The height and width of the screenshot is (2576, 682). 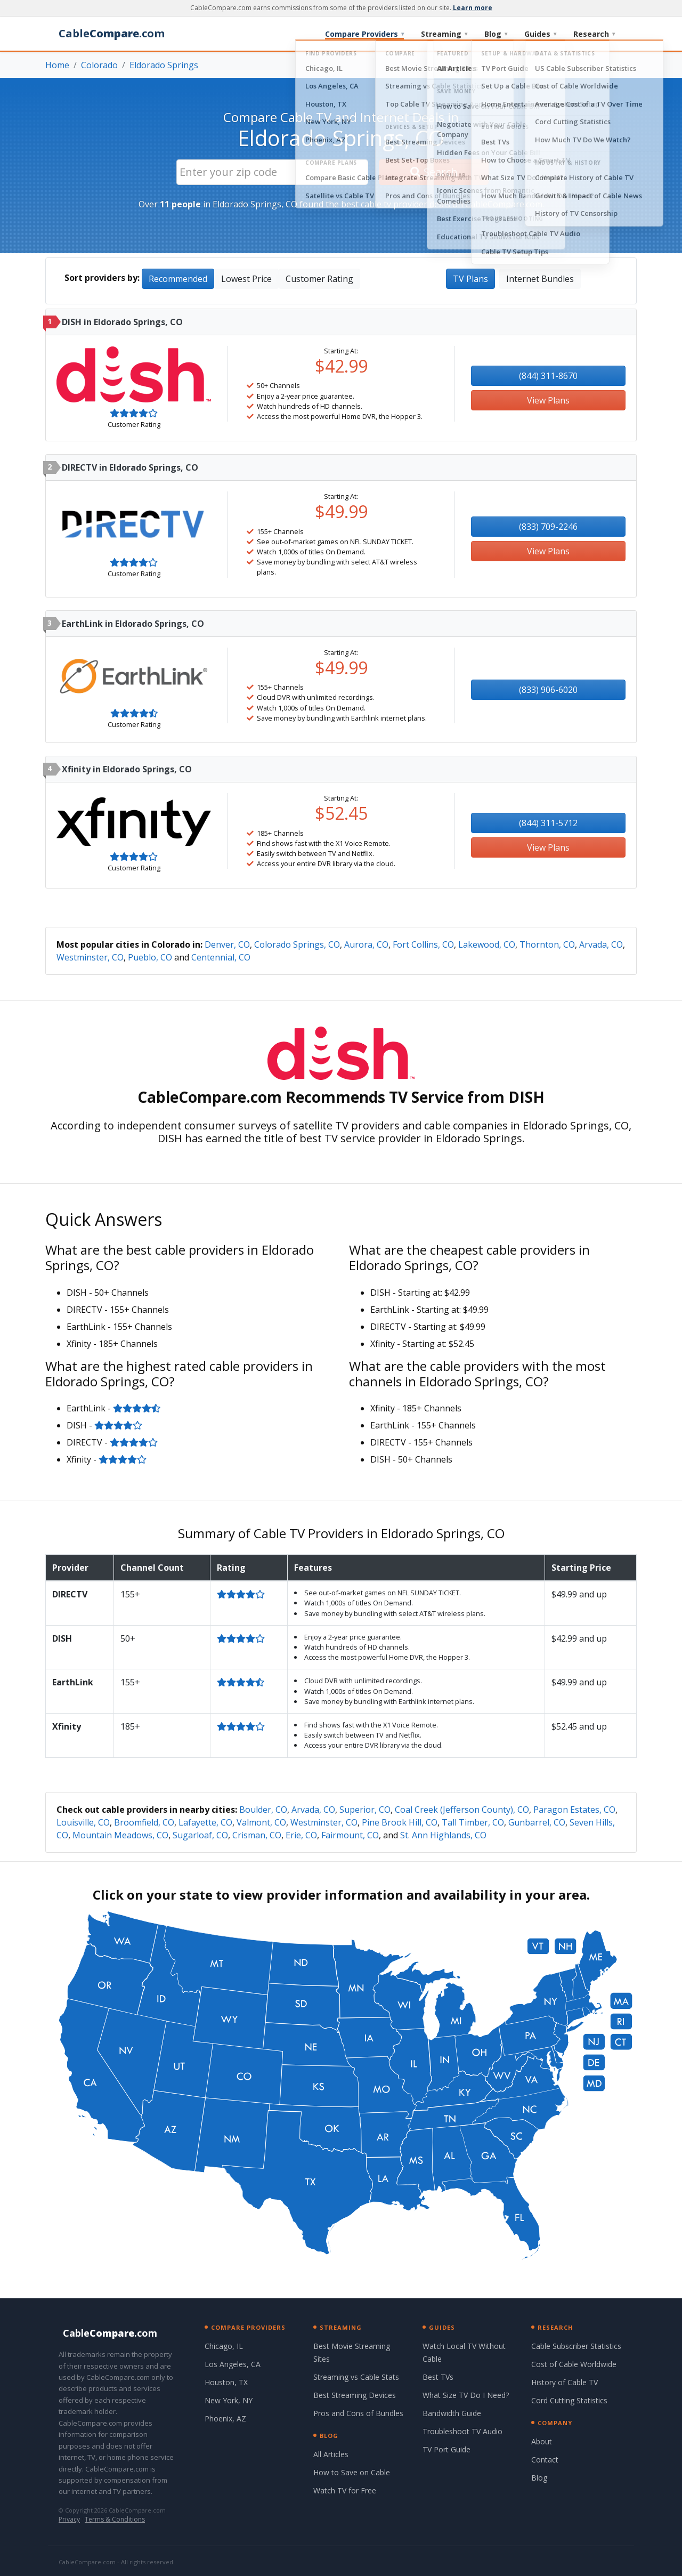 What do you see at coordinates (354, 2395) in the screenshot?
I see `Best Streaming Devices` at bounding box center [354, 2395].